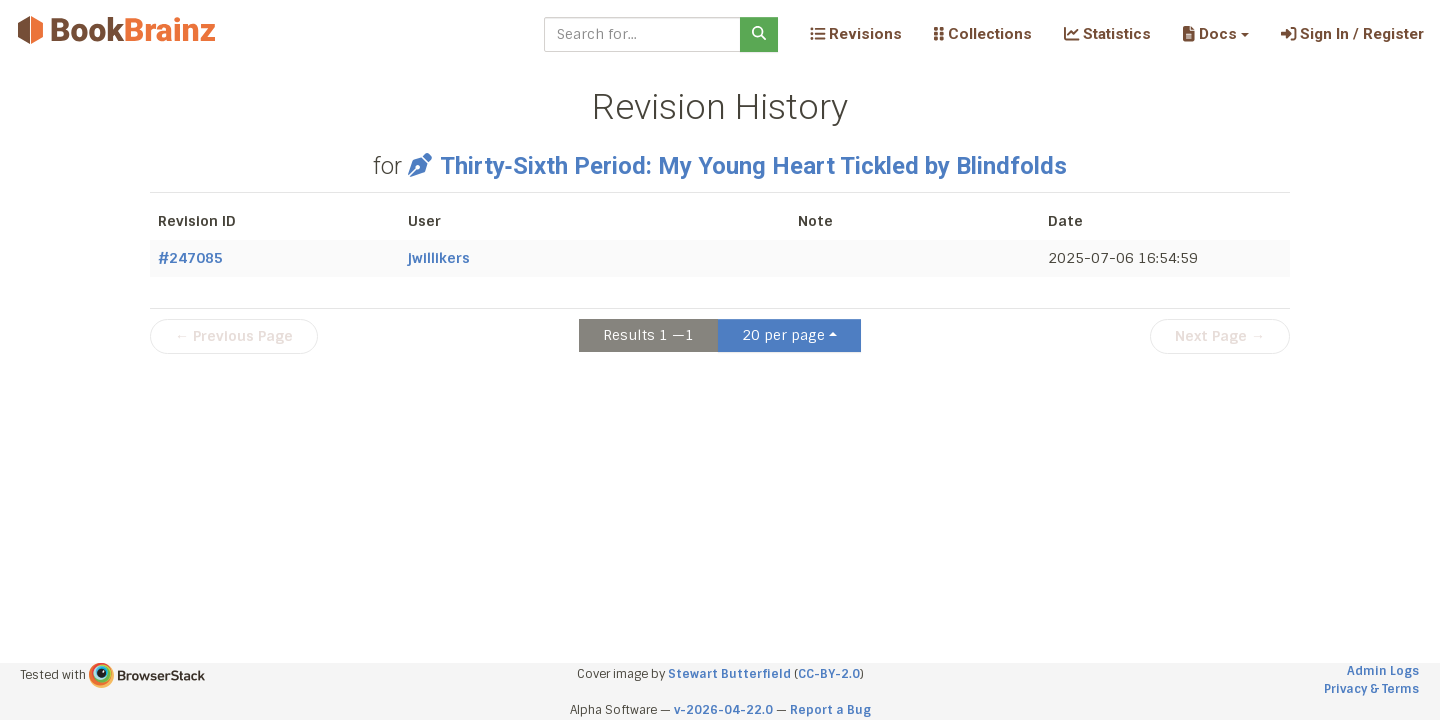 The height and width of the screenshot is (720, 1440). What do you see at coordinates (737, 166) in the screenshot?
I see `Thirty‐Sixth Period: My Young Heart Tickled by Blindfolds` at bounding box center [737, 166].